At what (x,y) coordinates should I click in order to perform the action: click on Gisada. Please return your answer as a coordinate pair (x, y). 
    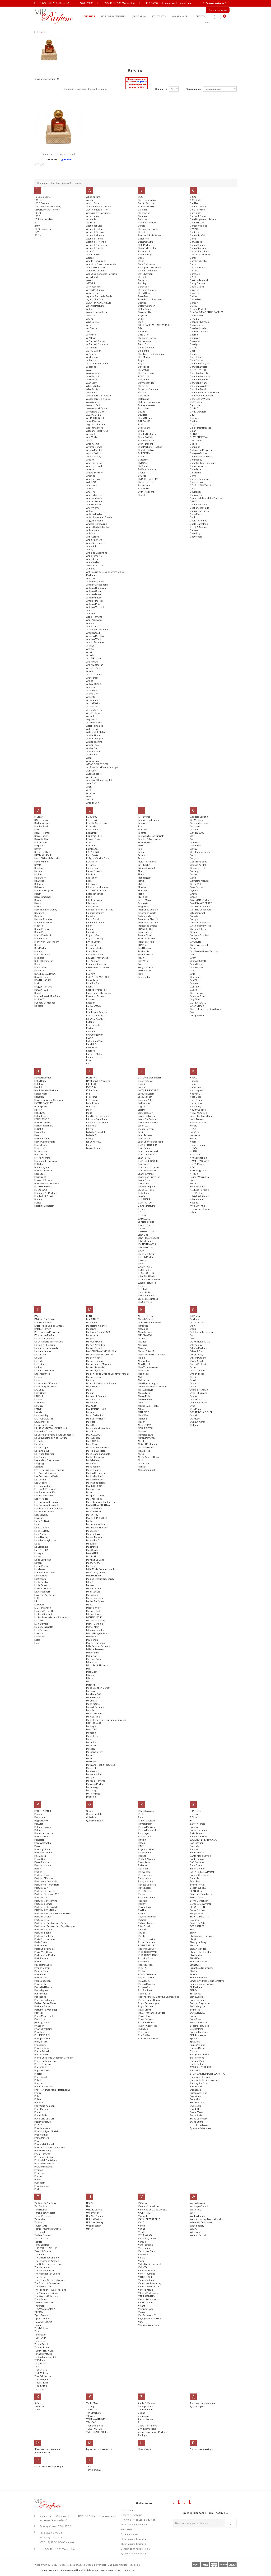
    Looking at the image, I should click on (194, 932).